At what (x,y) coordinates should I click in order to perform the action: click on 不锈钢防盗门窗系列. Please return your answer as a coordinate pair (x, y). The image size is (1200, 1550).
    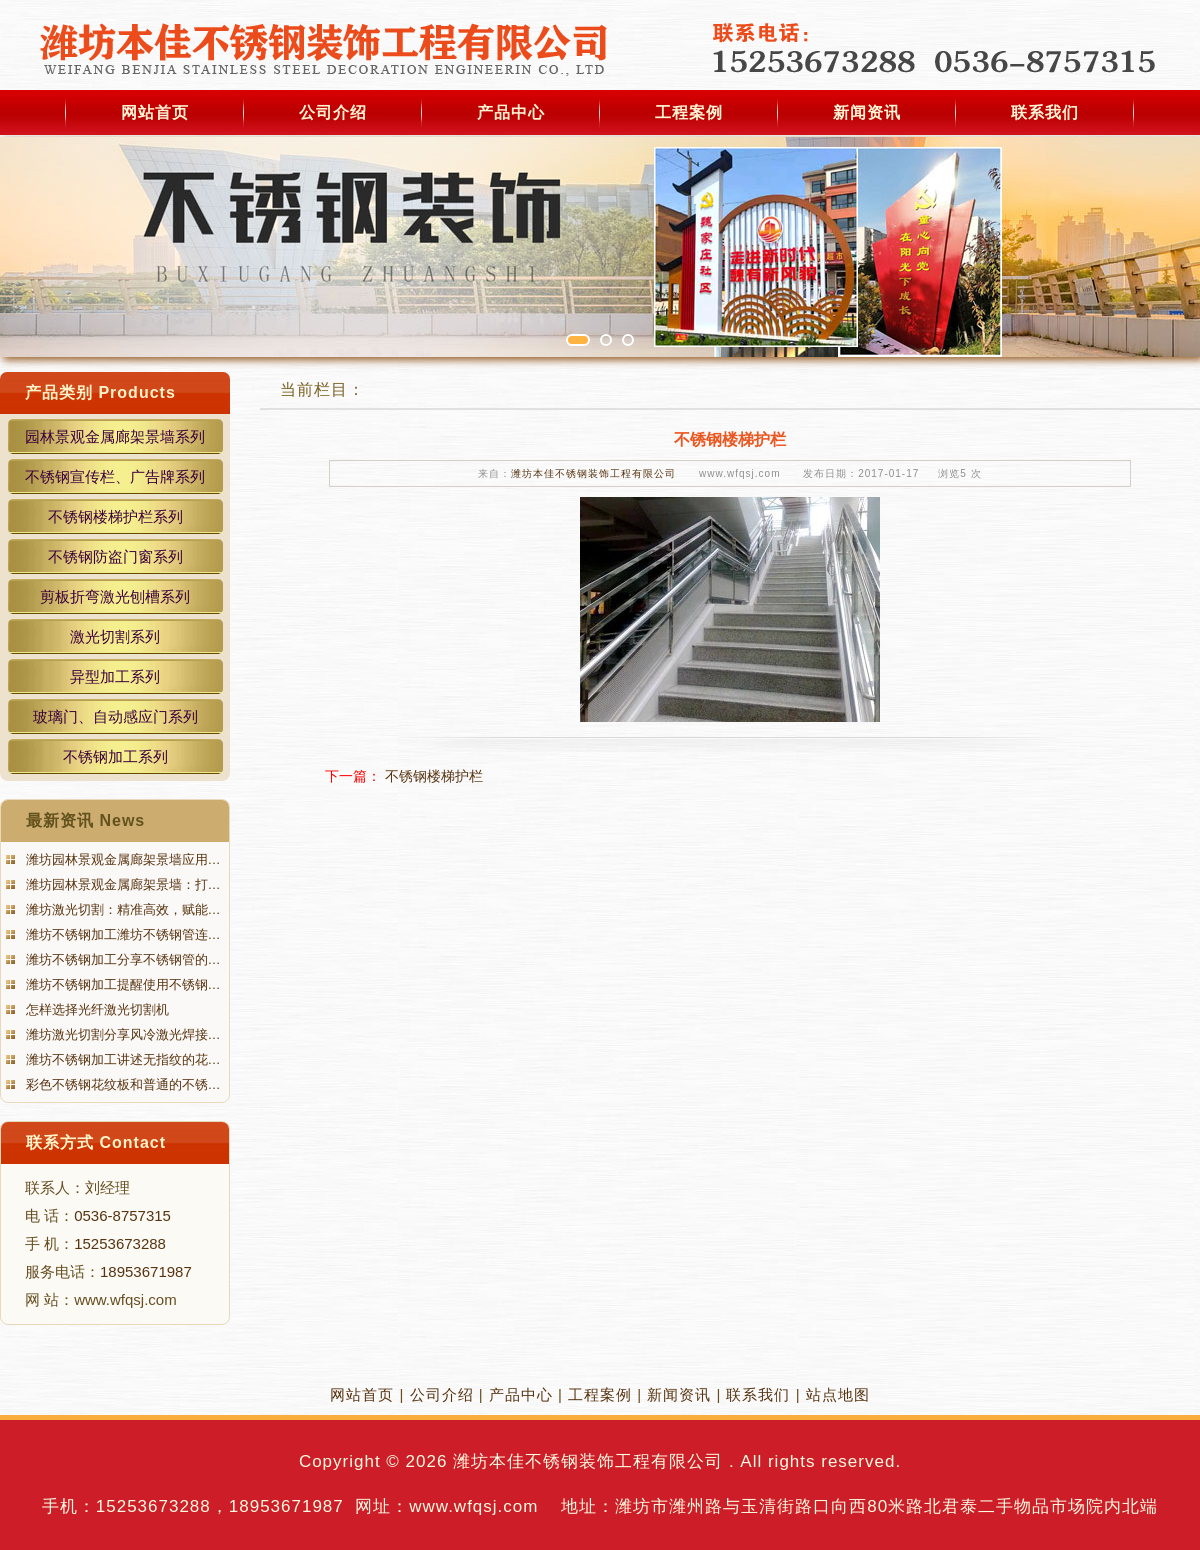
    Looking at the image, I should click on (115, 556).